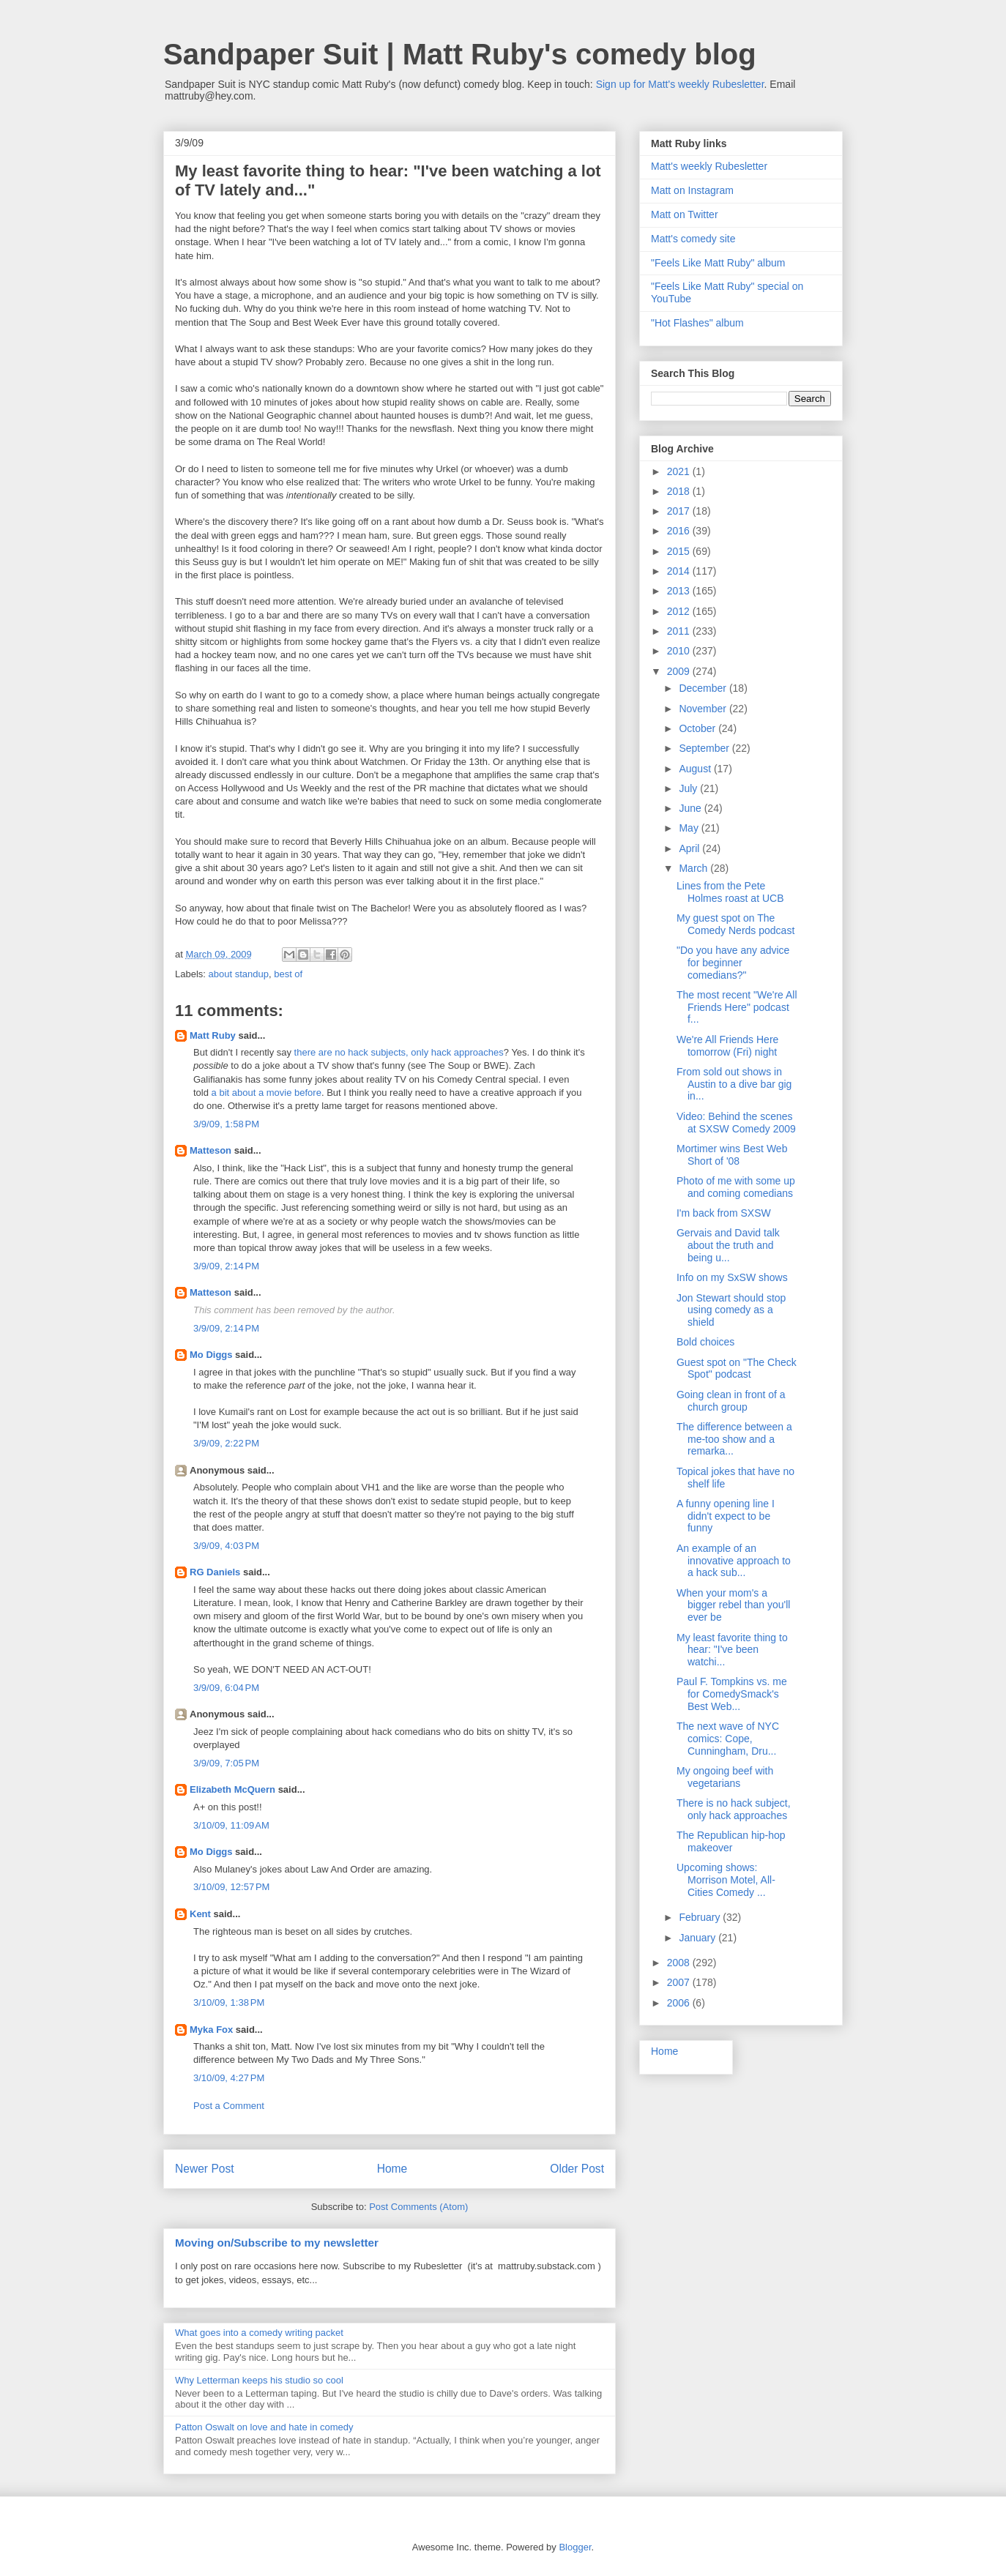 This screenshot has height=2576, width=1006. What do you see at coordinates (228, 2002) in the screenshot?
I see `3/10/09, 1:38 PM` at bounding box center [228, 2002].